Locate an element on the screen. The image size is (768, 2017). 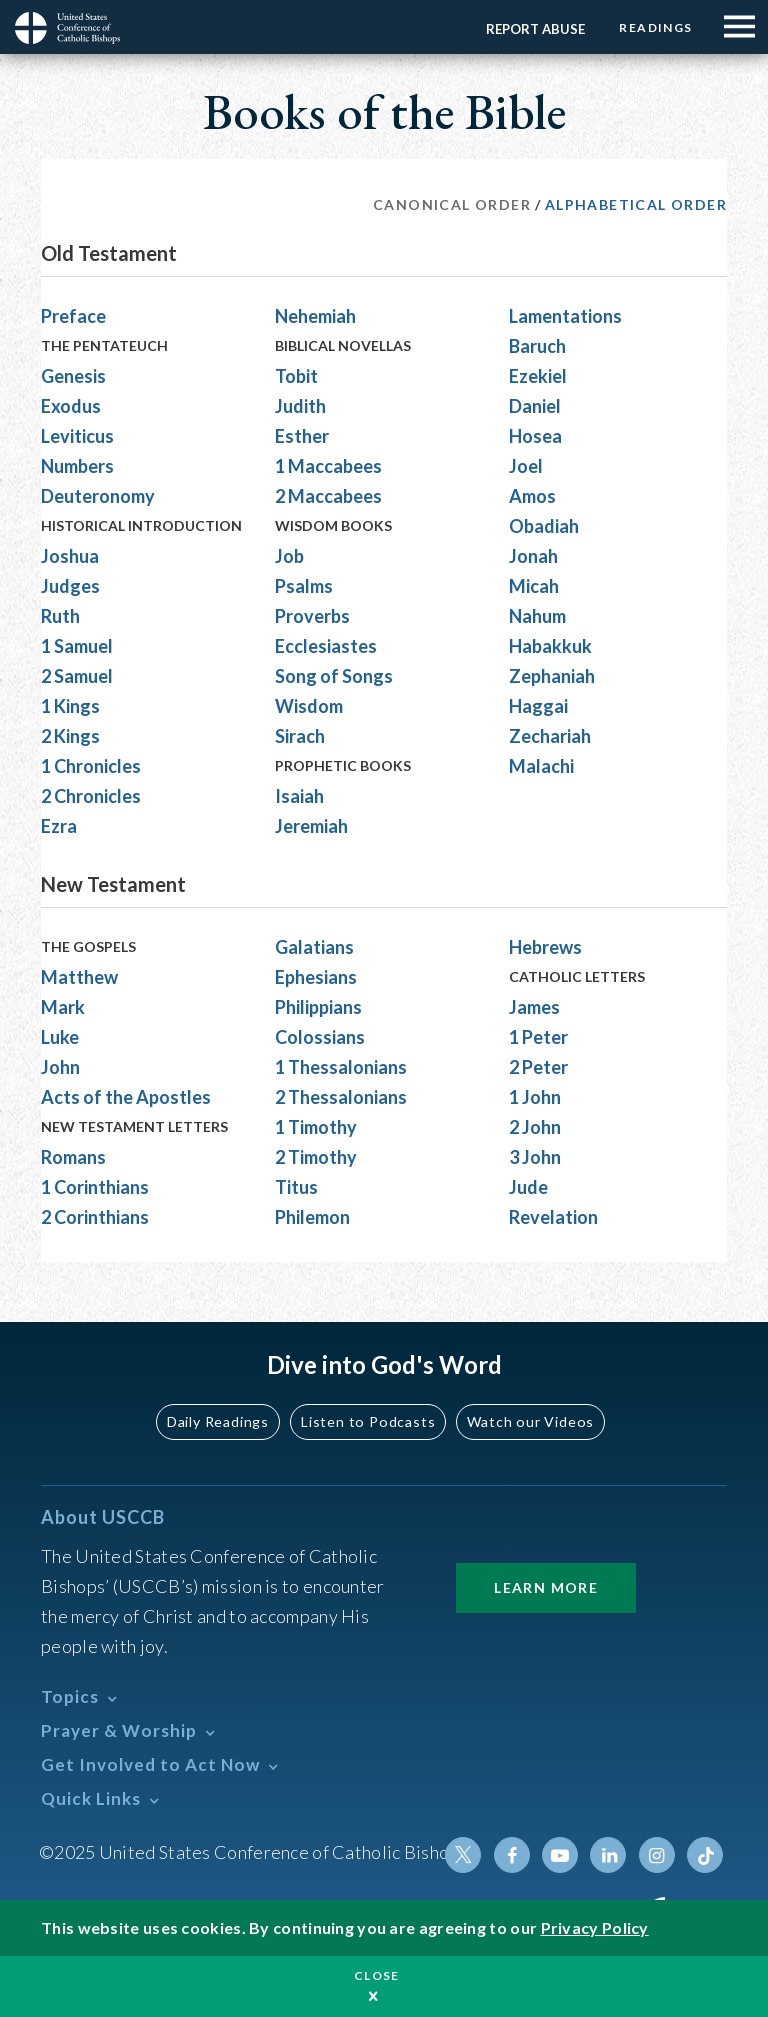
1 Kings is located at coordinates (70, 706).